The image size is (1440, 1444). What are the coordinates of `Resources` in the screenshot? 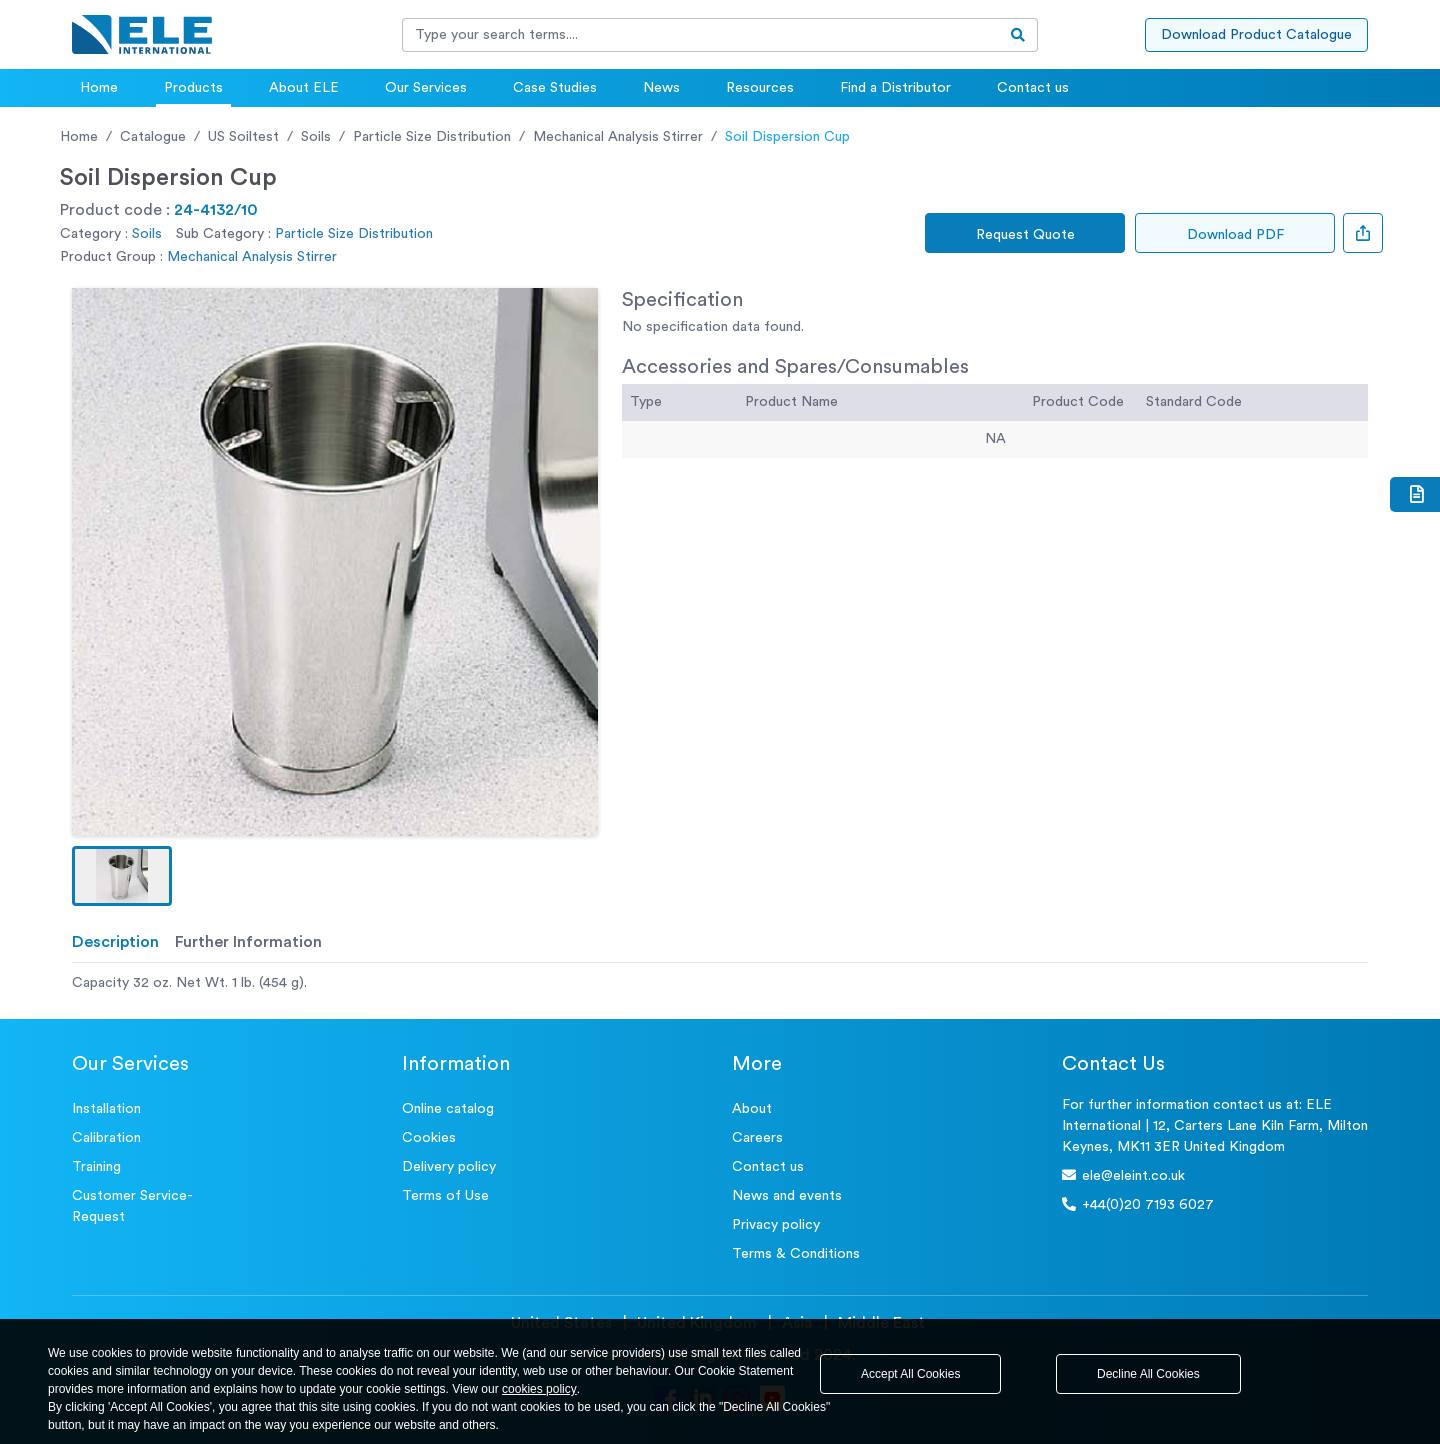 It's located at (760, 88).